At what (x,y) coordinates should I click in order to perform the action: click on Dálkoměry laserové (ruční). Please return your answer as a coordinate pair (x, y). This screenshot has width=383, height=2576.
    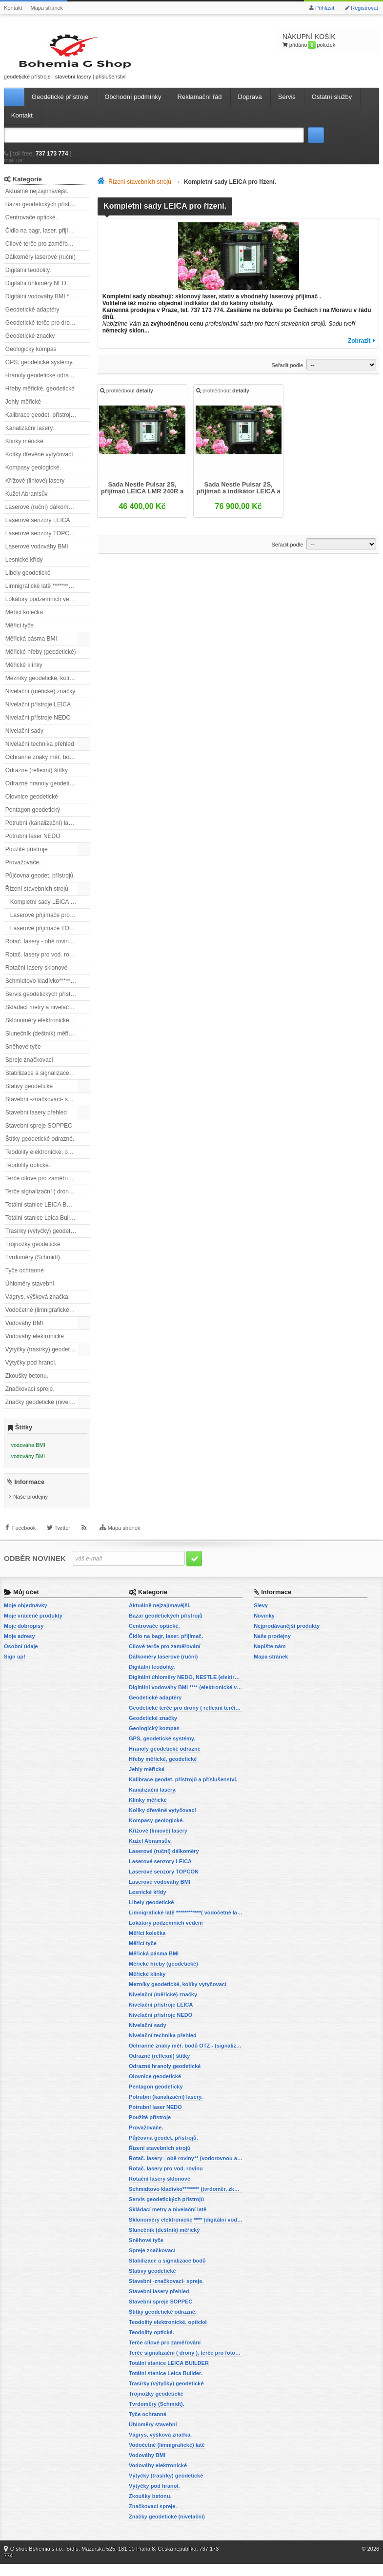
    Looking at the image, I should click on (40, 265).